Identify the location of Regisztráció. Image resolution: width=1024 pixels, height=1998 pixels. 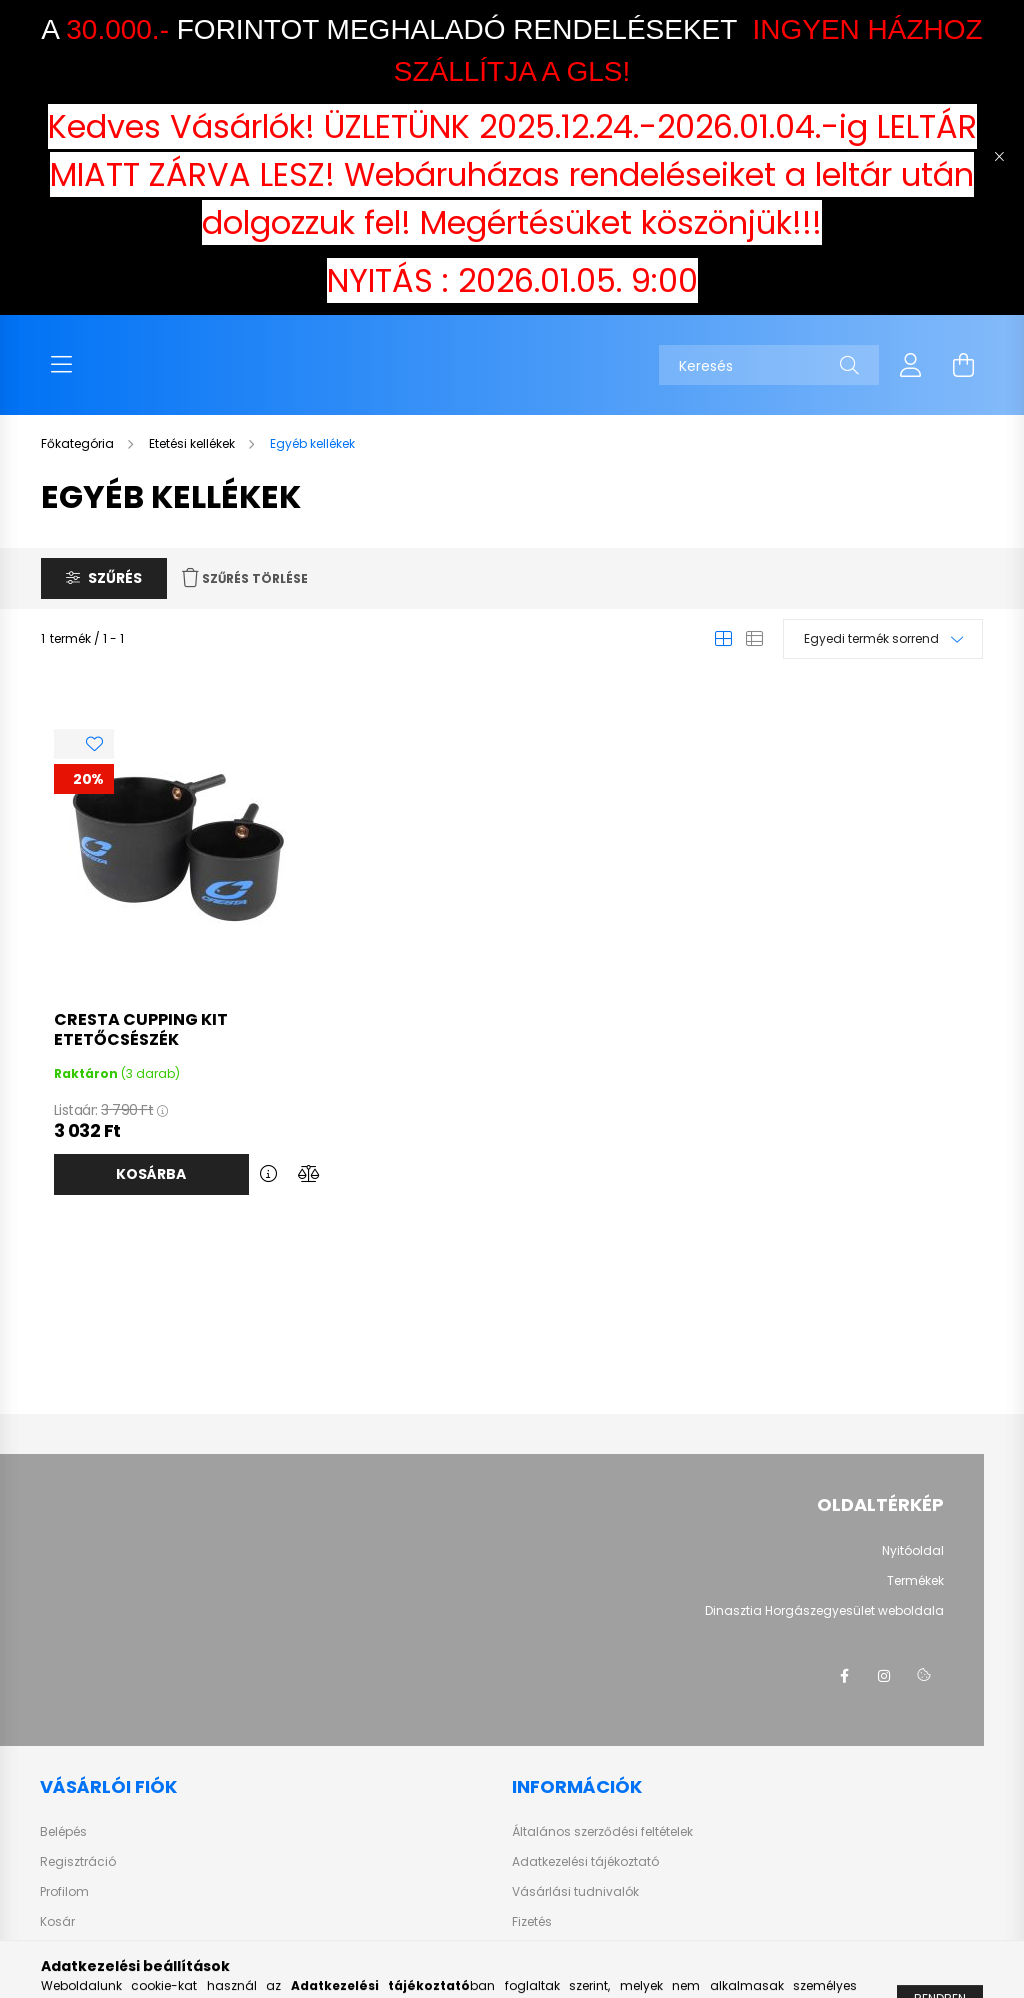
(78, 1862).